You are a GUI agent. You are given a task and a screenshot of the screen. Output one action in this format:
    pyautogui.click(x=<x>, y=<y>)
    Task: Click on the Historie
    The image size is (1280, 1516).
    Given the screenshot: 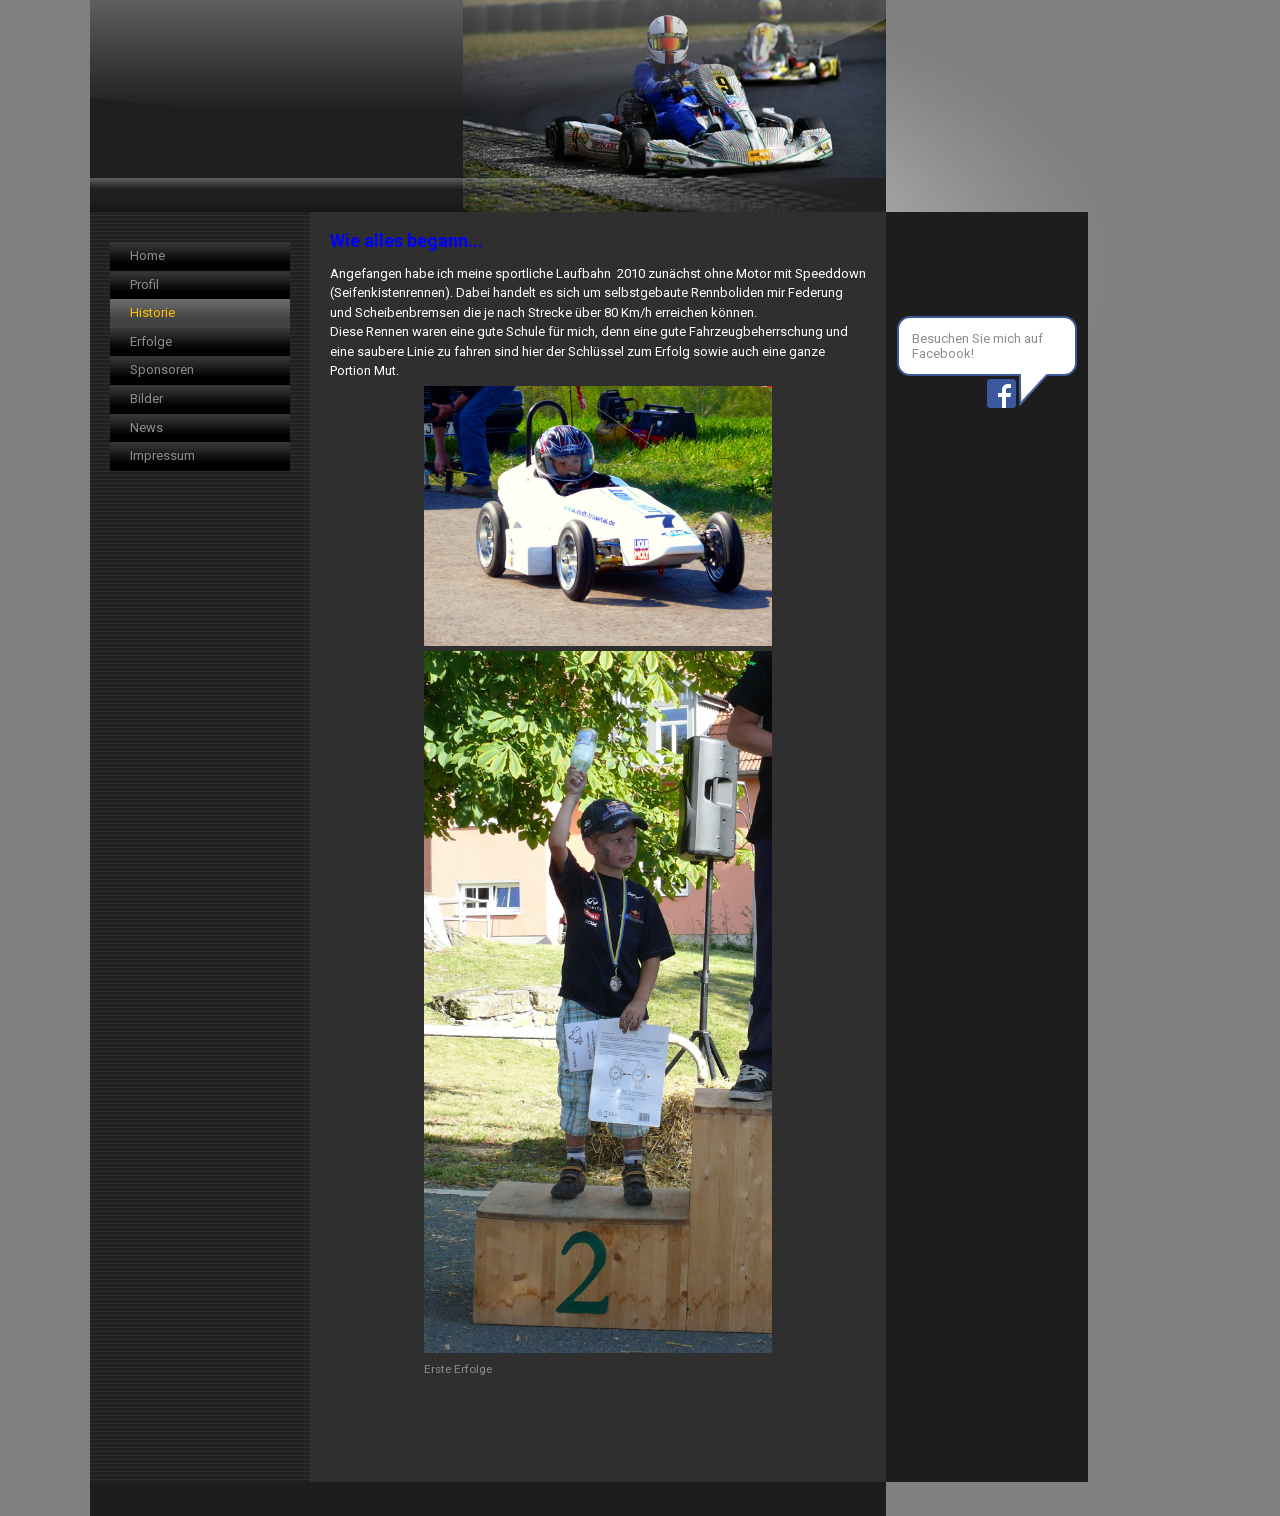 What is the action you would take?
    pyautogui.click(x=152, y=312)
    